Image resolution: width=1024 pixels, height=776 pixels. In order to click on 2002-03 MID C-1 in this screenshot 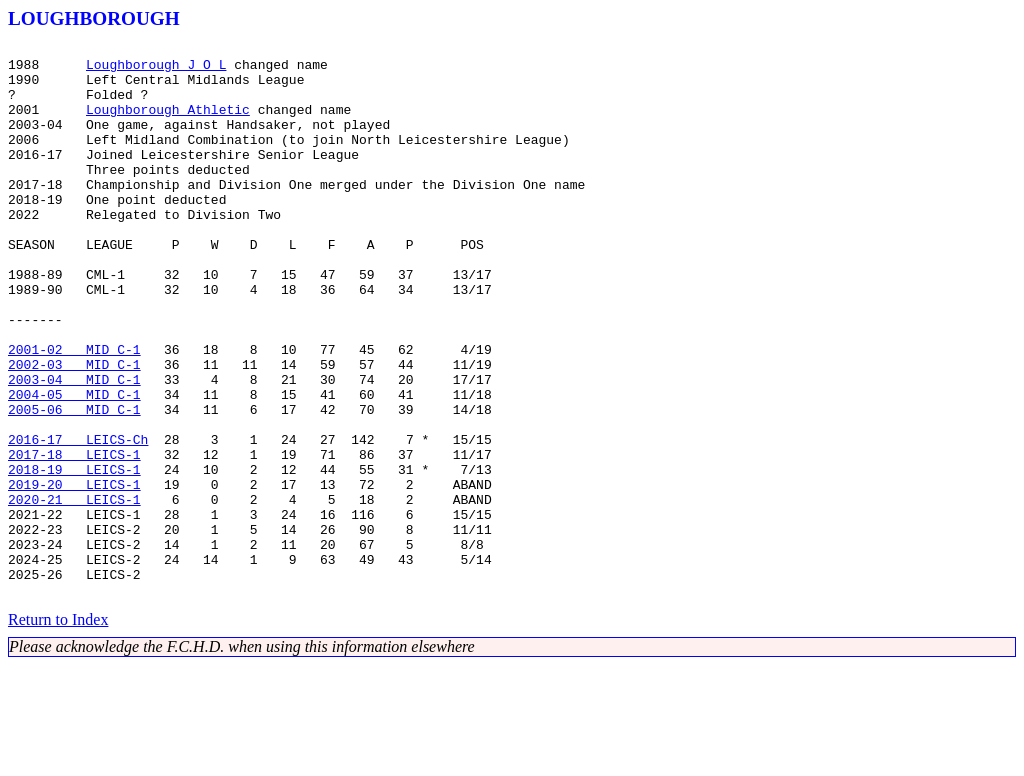, I will do `click(74, 430)`.